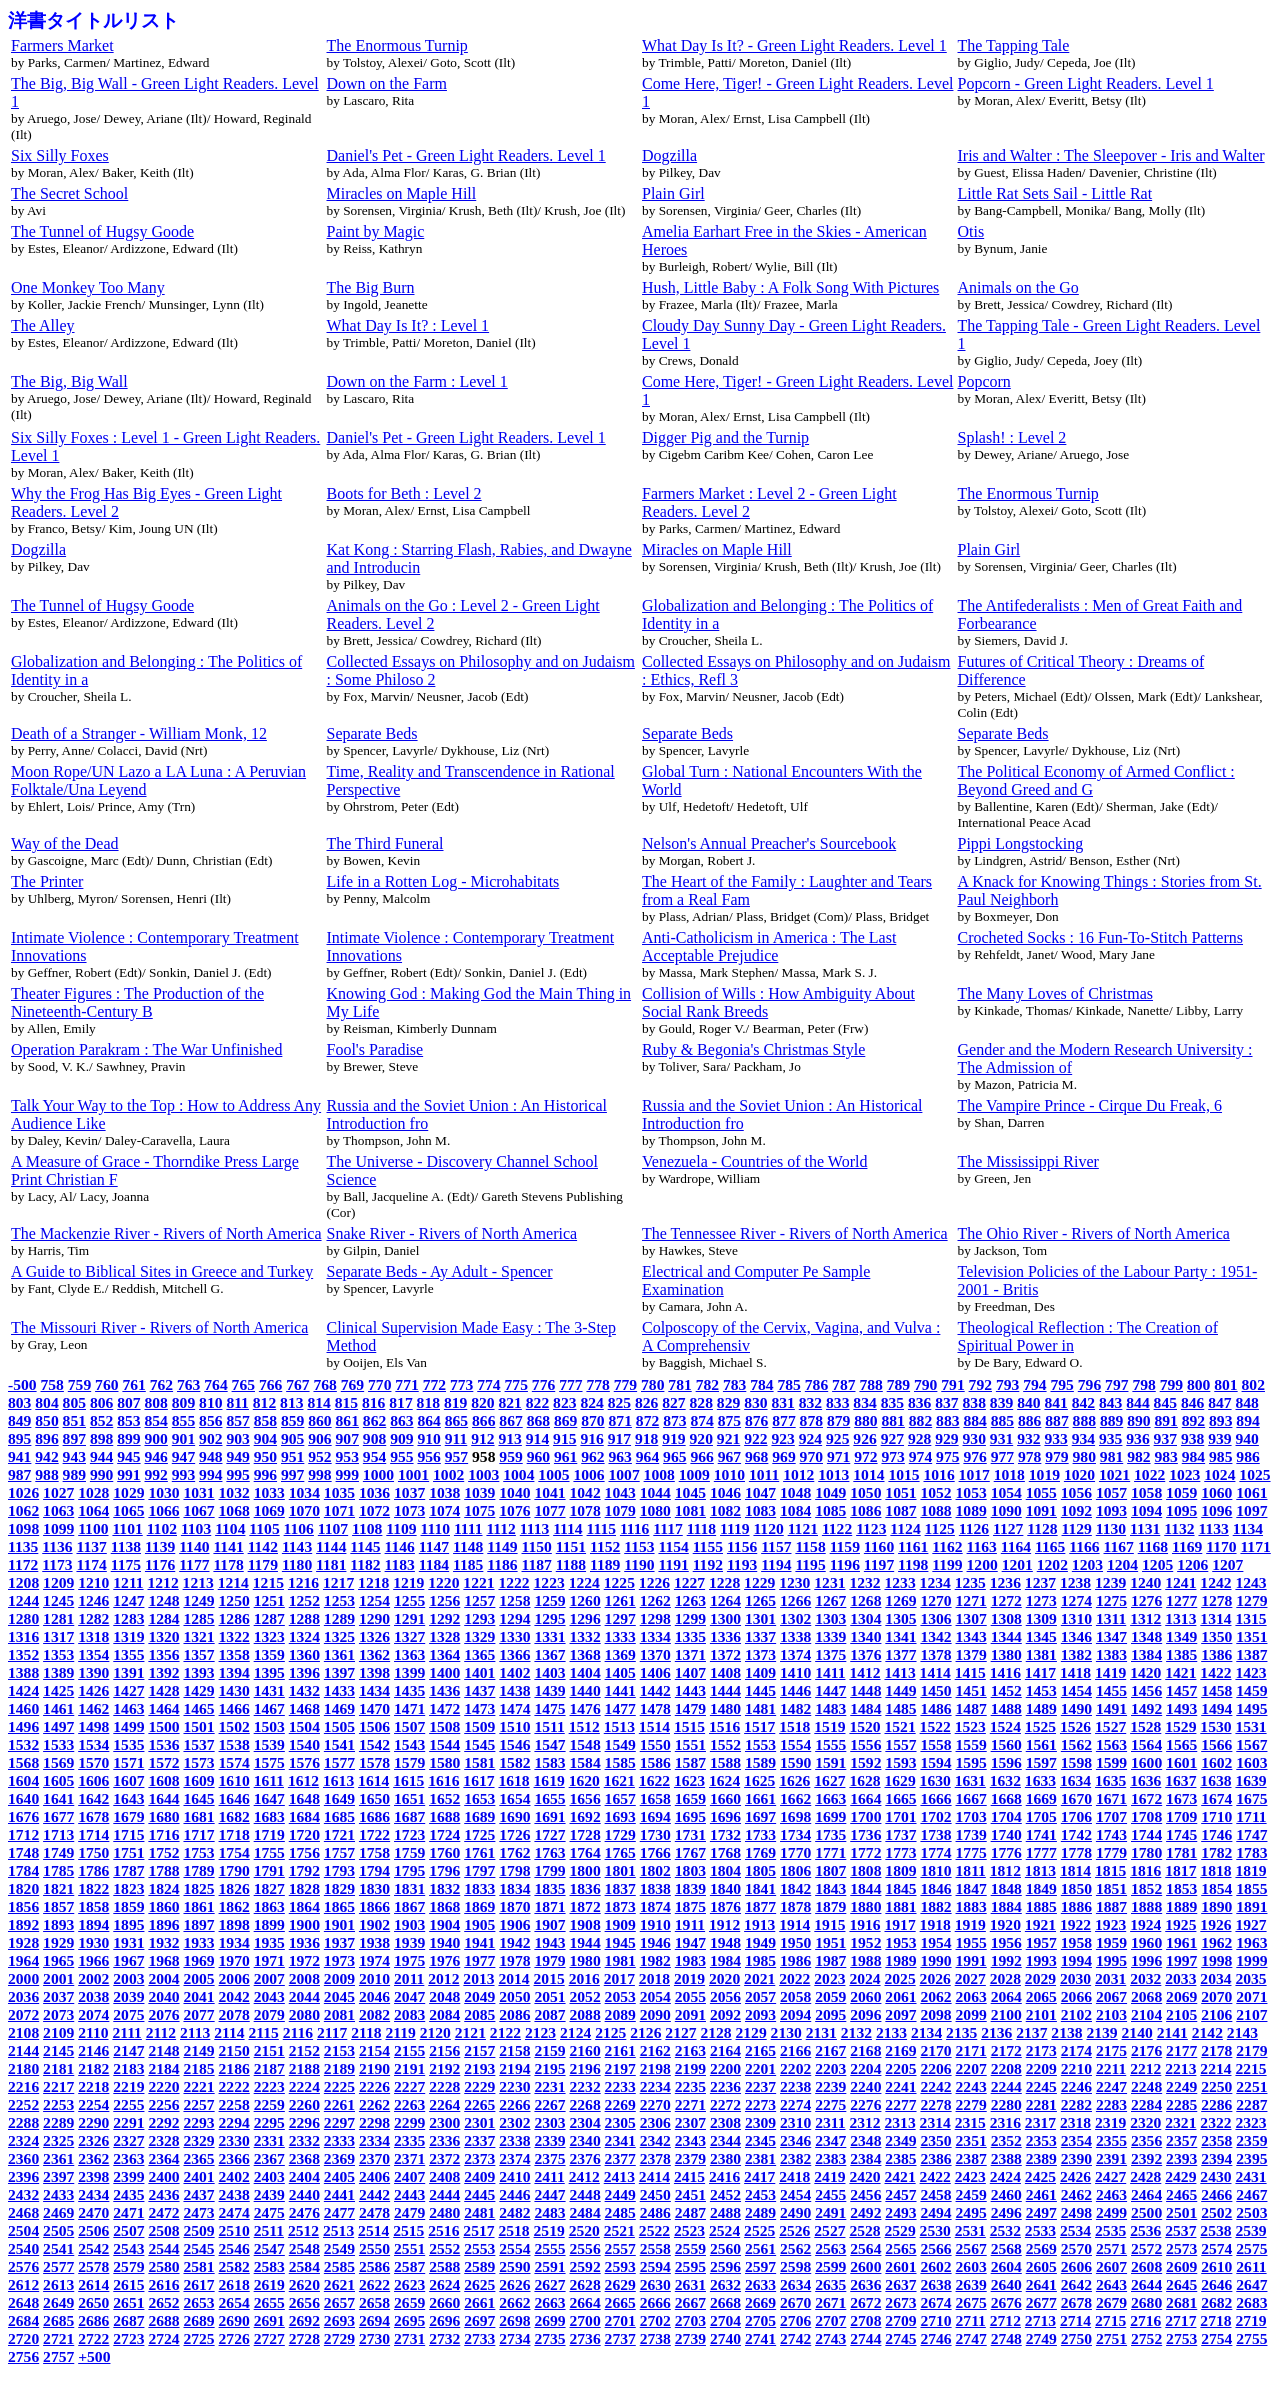  I want to click on Snake River - Rivers of North America, so click(452, 1233).